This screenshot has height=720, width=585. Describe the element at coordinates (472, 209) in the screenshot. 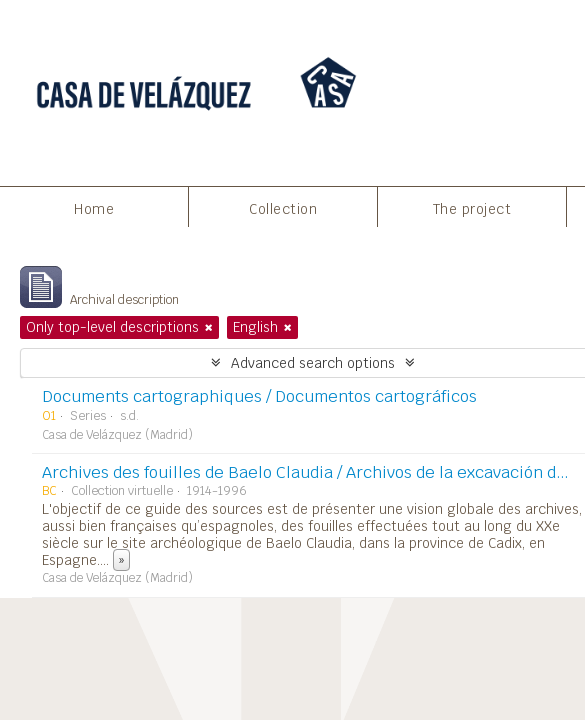

I see `The project` at that location.